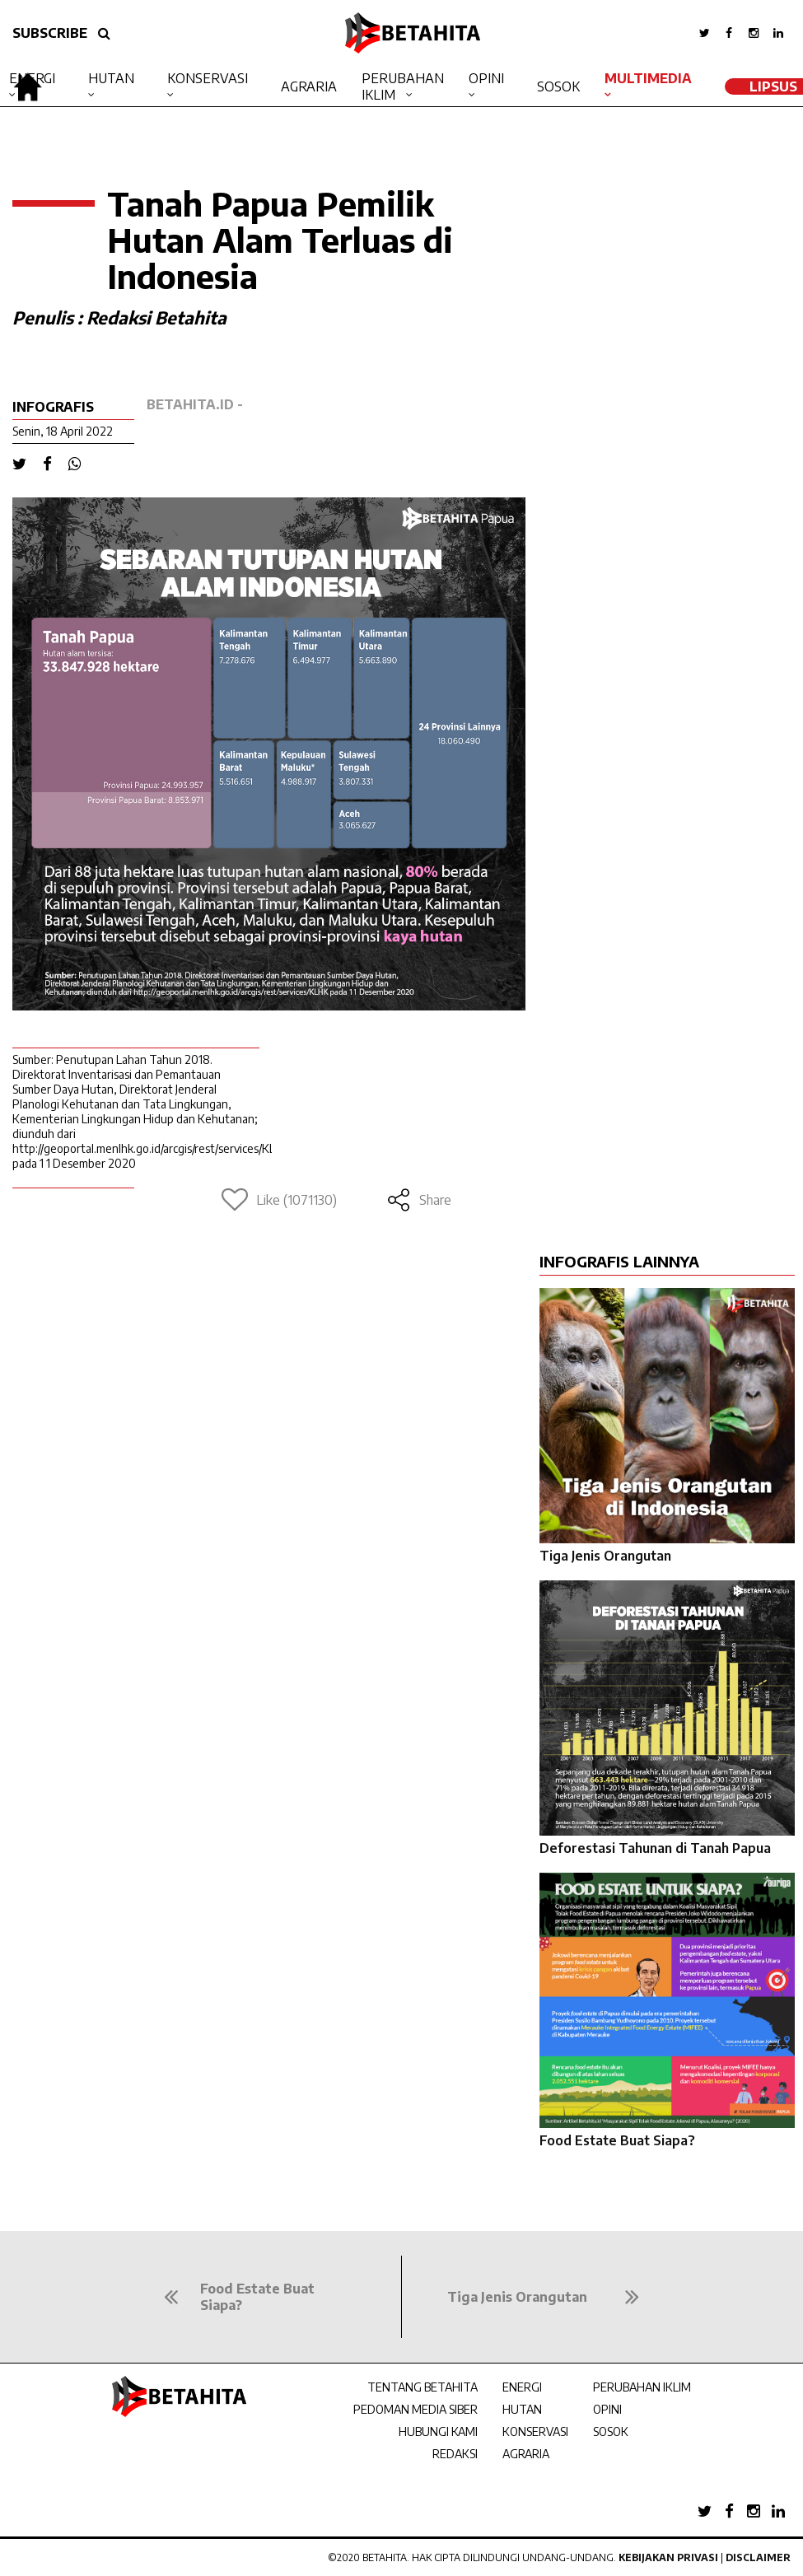  What do you see at coordinates (415, 2409) in the screenshot?
I see `PEDOMAN MEDIA SIBER` at bounding box center [415, 2409].